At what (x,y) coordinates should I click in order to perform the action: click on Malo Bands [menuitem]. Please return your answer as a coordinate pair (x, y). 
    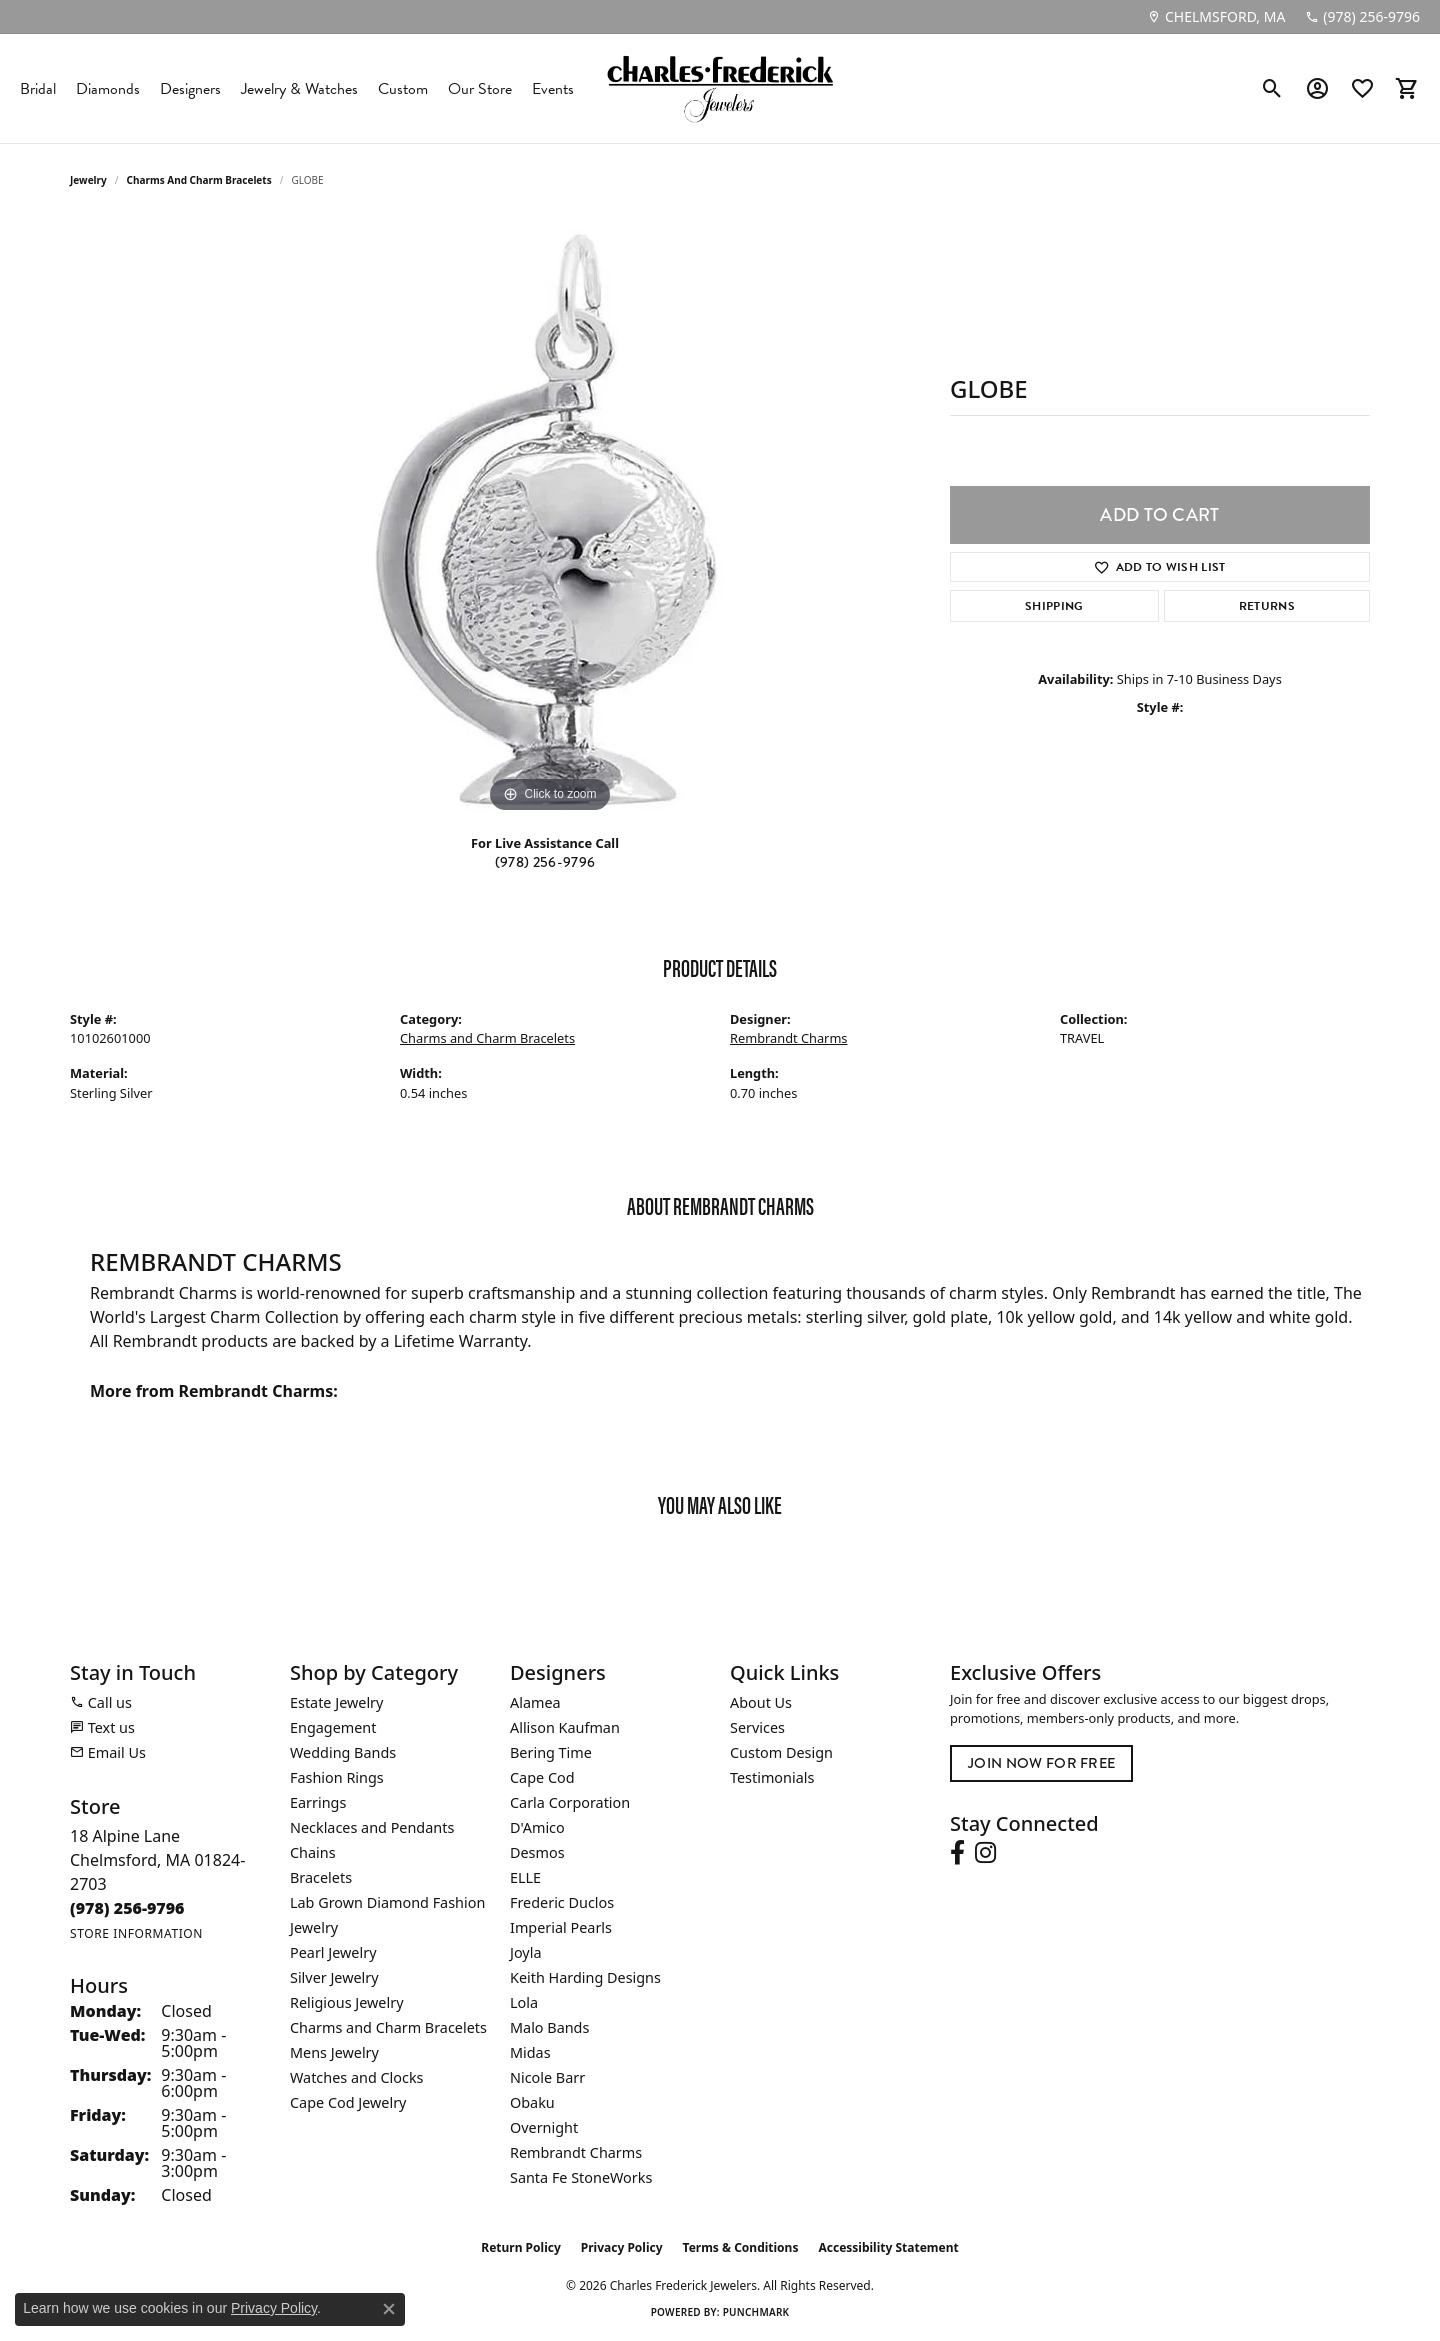
    Looking at the image, I should click on (549, 2027).